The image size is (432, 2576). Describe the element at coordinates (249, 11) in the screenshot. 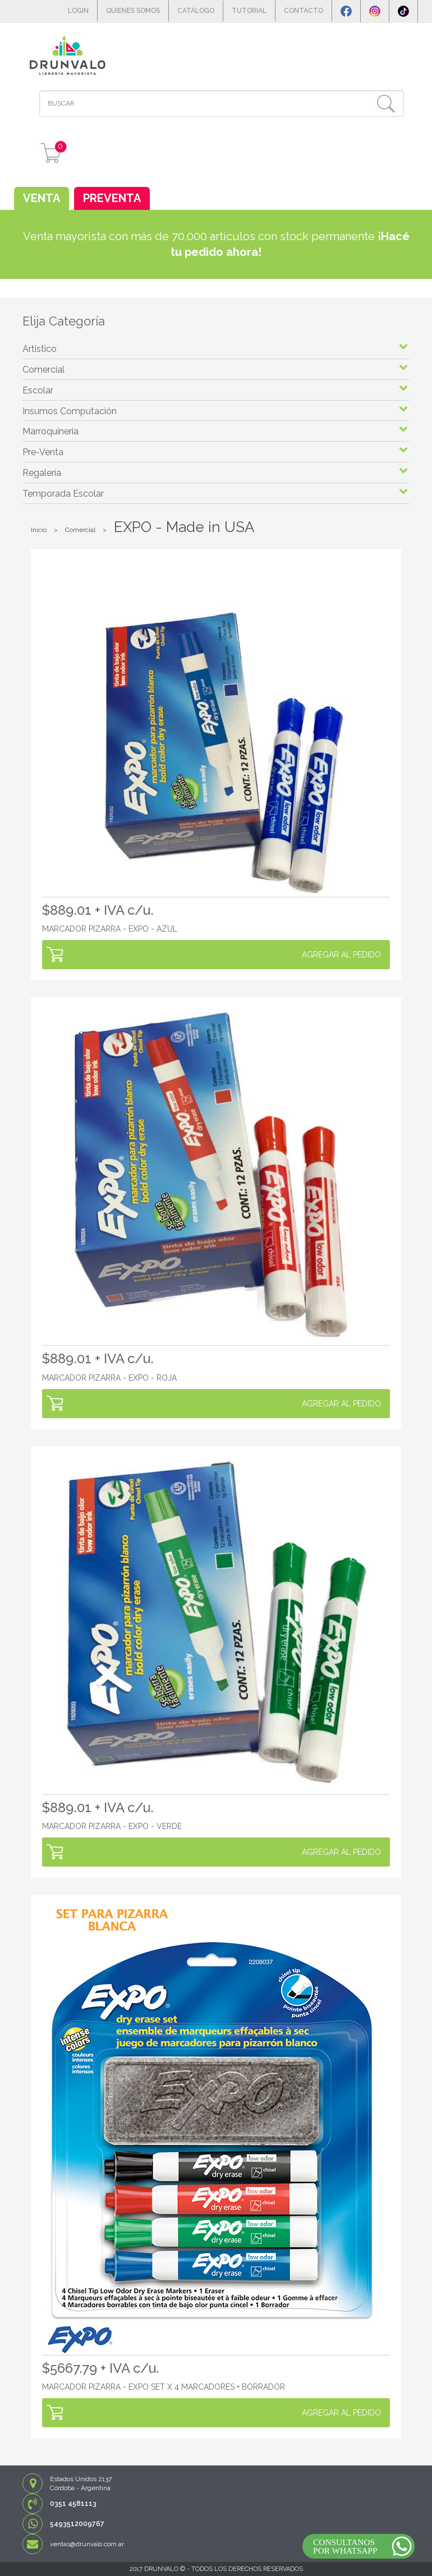

I see `TUTORIAL` at that location.